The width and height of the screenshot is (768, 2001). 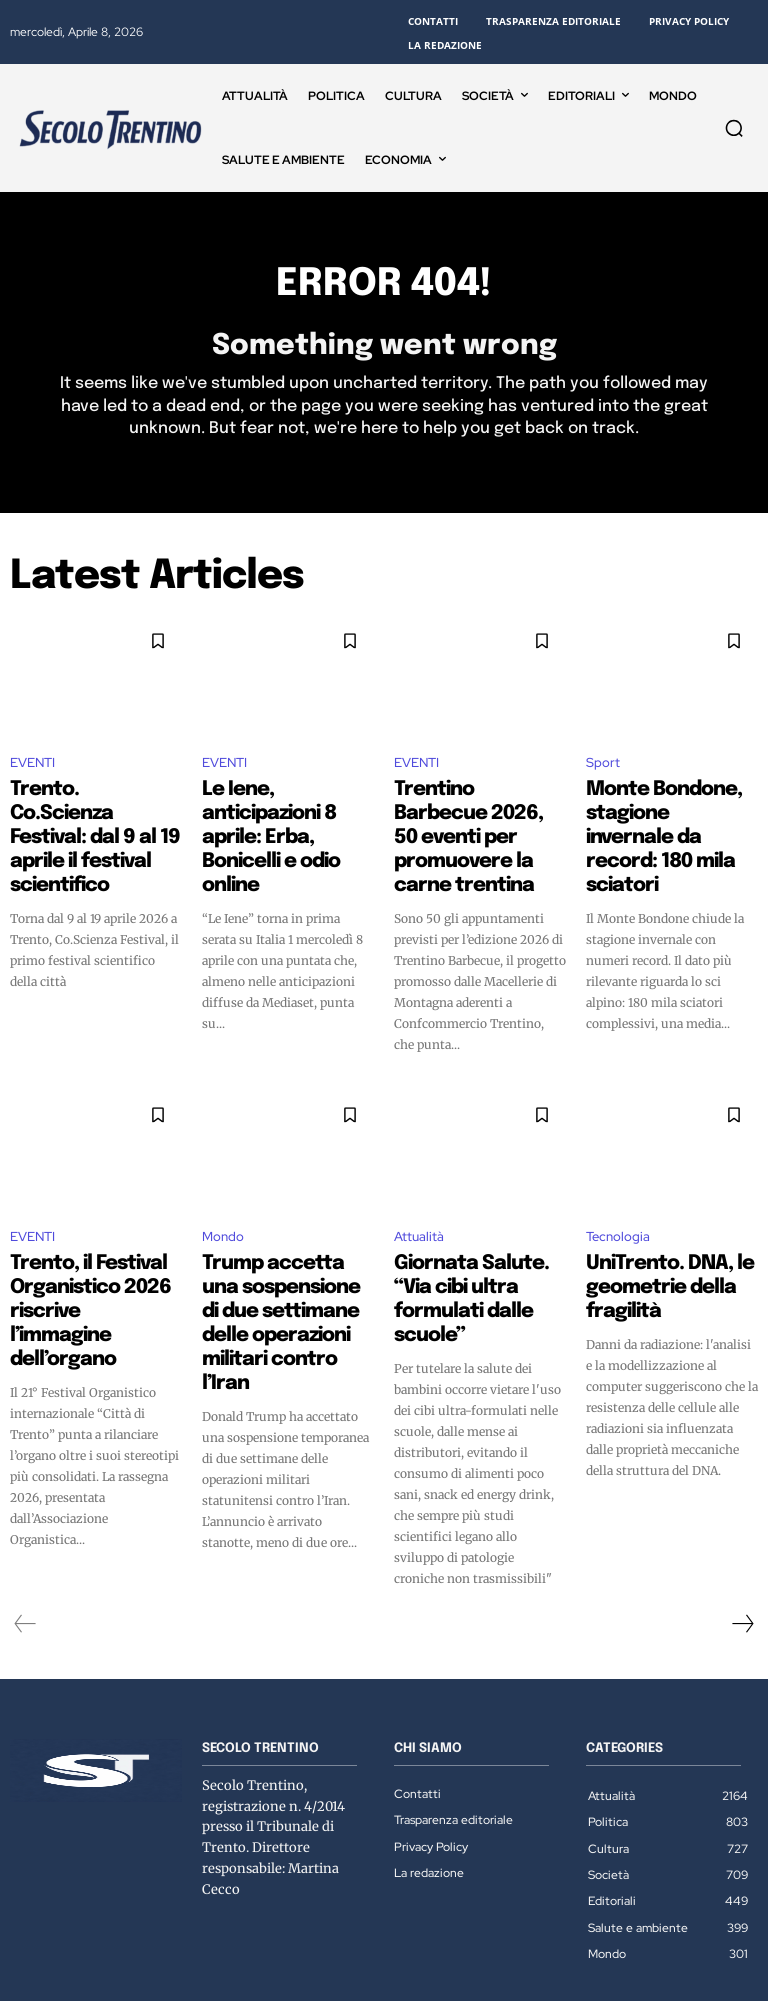 I want to click on [next-page], so click(x=742, y=1541).